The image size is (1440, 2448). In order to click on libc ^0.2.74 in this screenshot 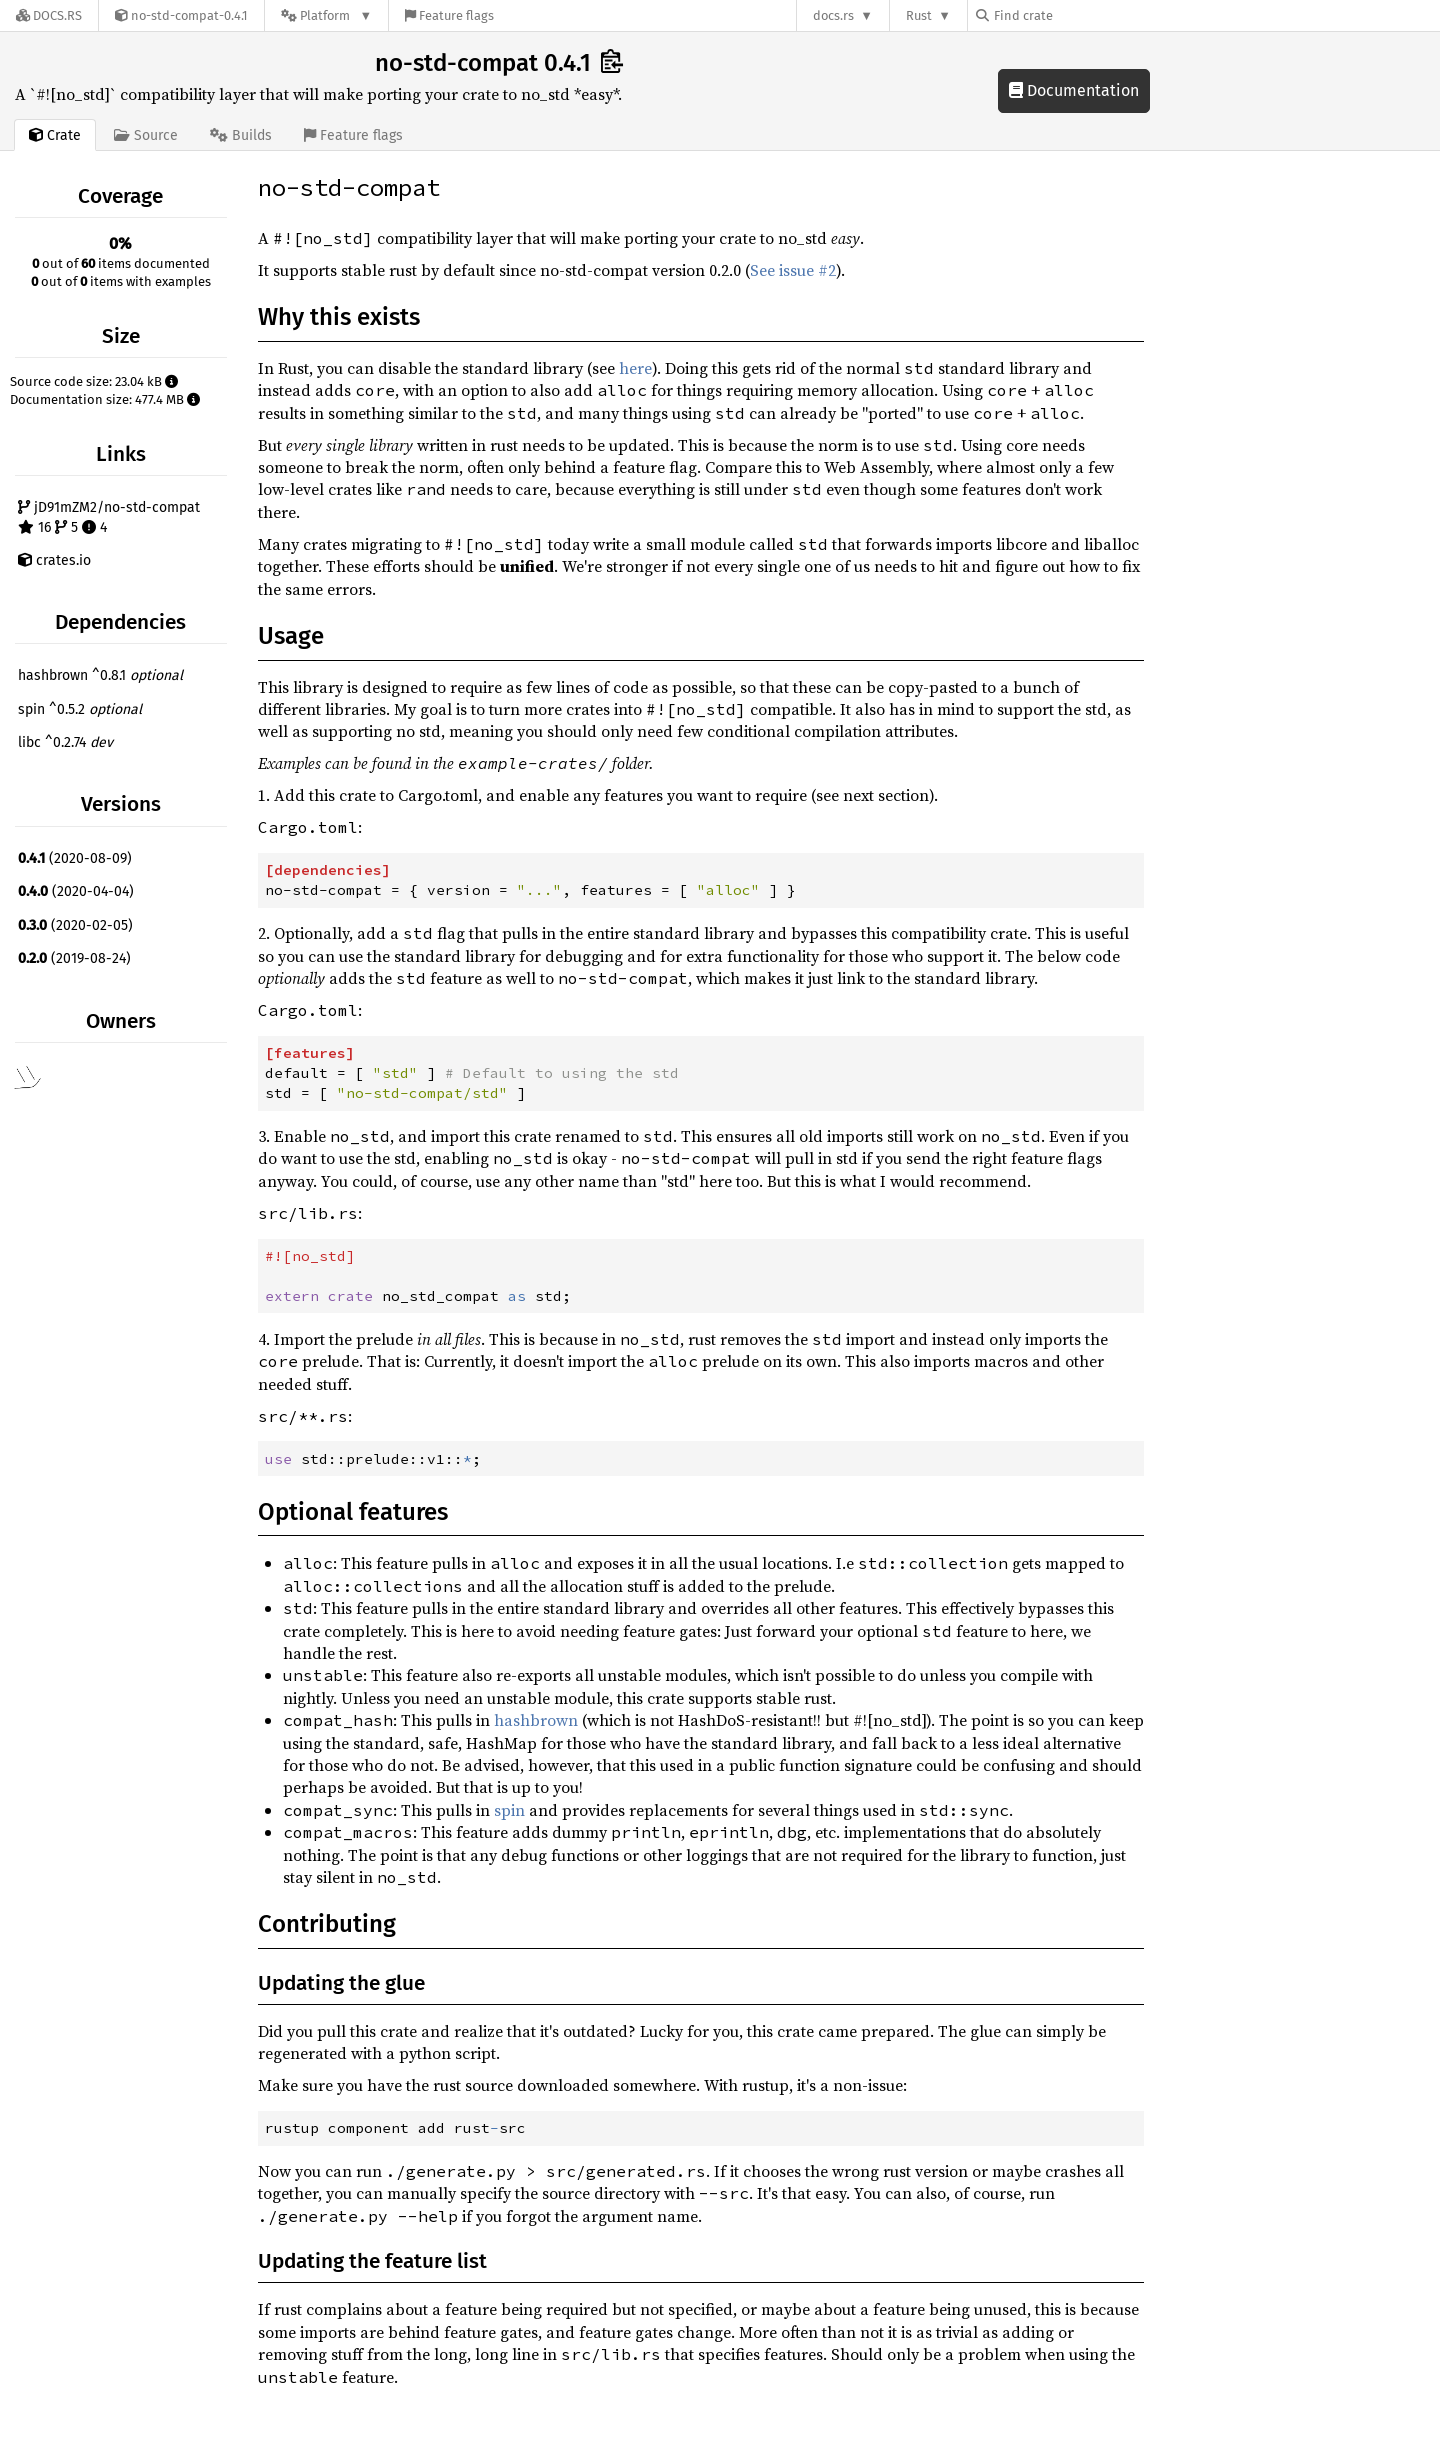, I will do `click(65, 742)`.